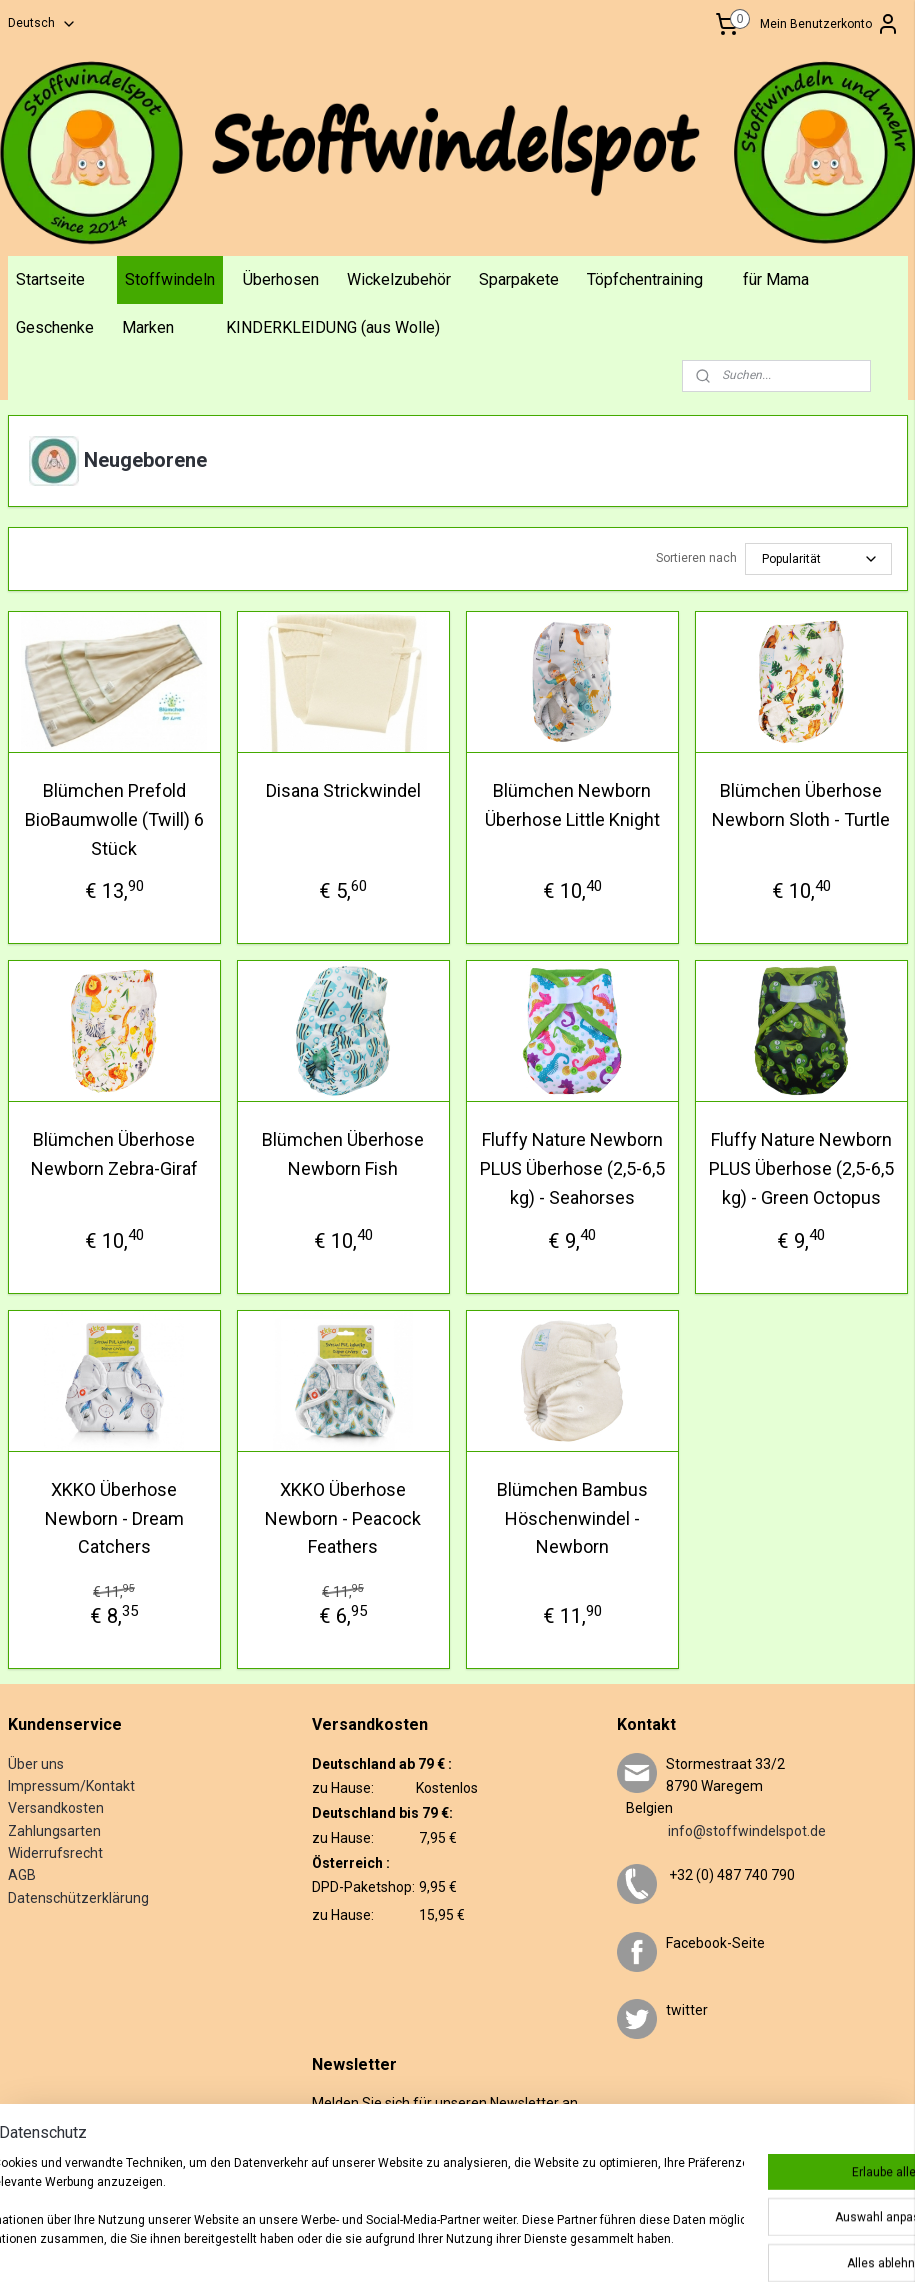  What do you see at coordinates (399, 279) in the screenshot?
I see `Wickelzubehör` at bounding box center [399, 279].